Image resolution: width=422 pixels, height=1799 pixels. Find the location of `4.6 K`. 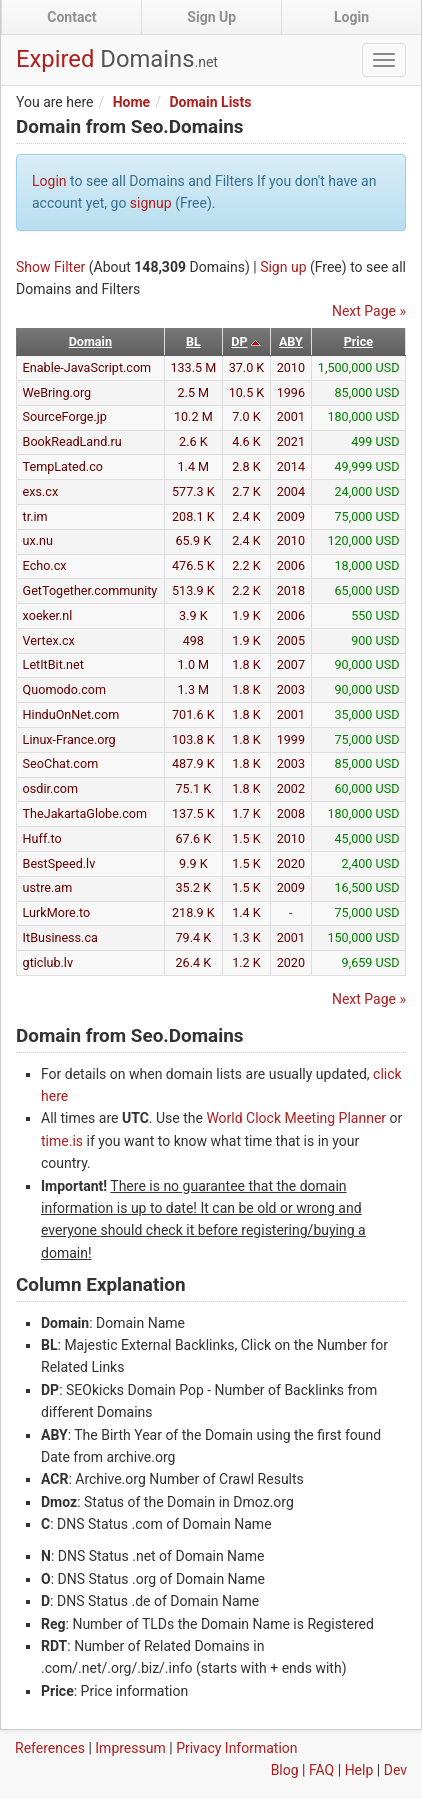

4.6 K is located at coordinates (246, 441).